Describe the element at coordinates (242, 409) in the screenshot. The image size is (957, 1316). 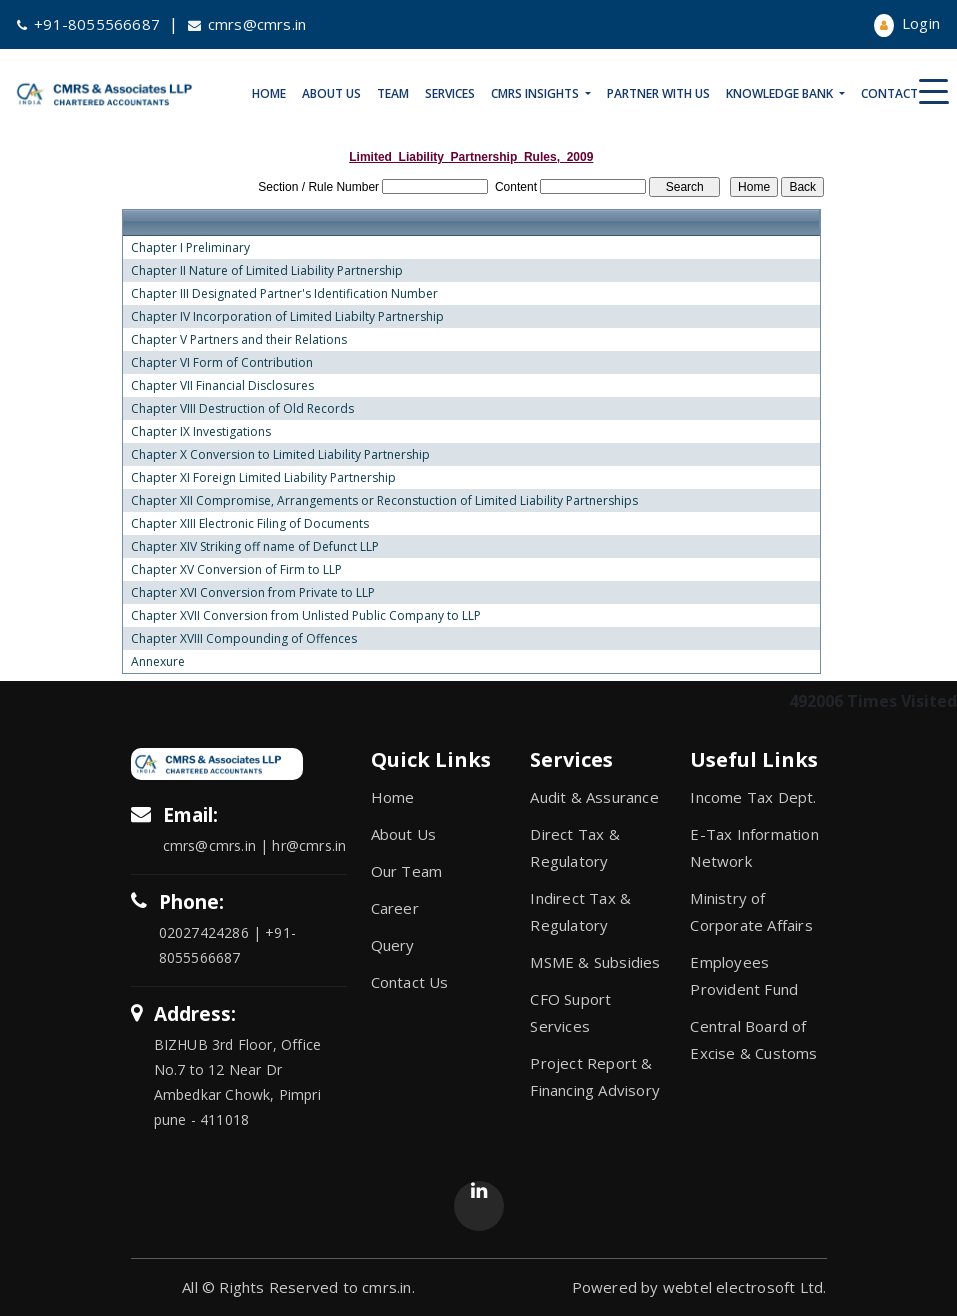
I see `Chapter VIII Destruction of Old Records` at that location.